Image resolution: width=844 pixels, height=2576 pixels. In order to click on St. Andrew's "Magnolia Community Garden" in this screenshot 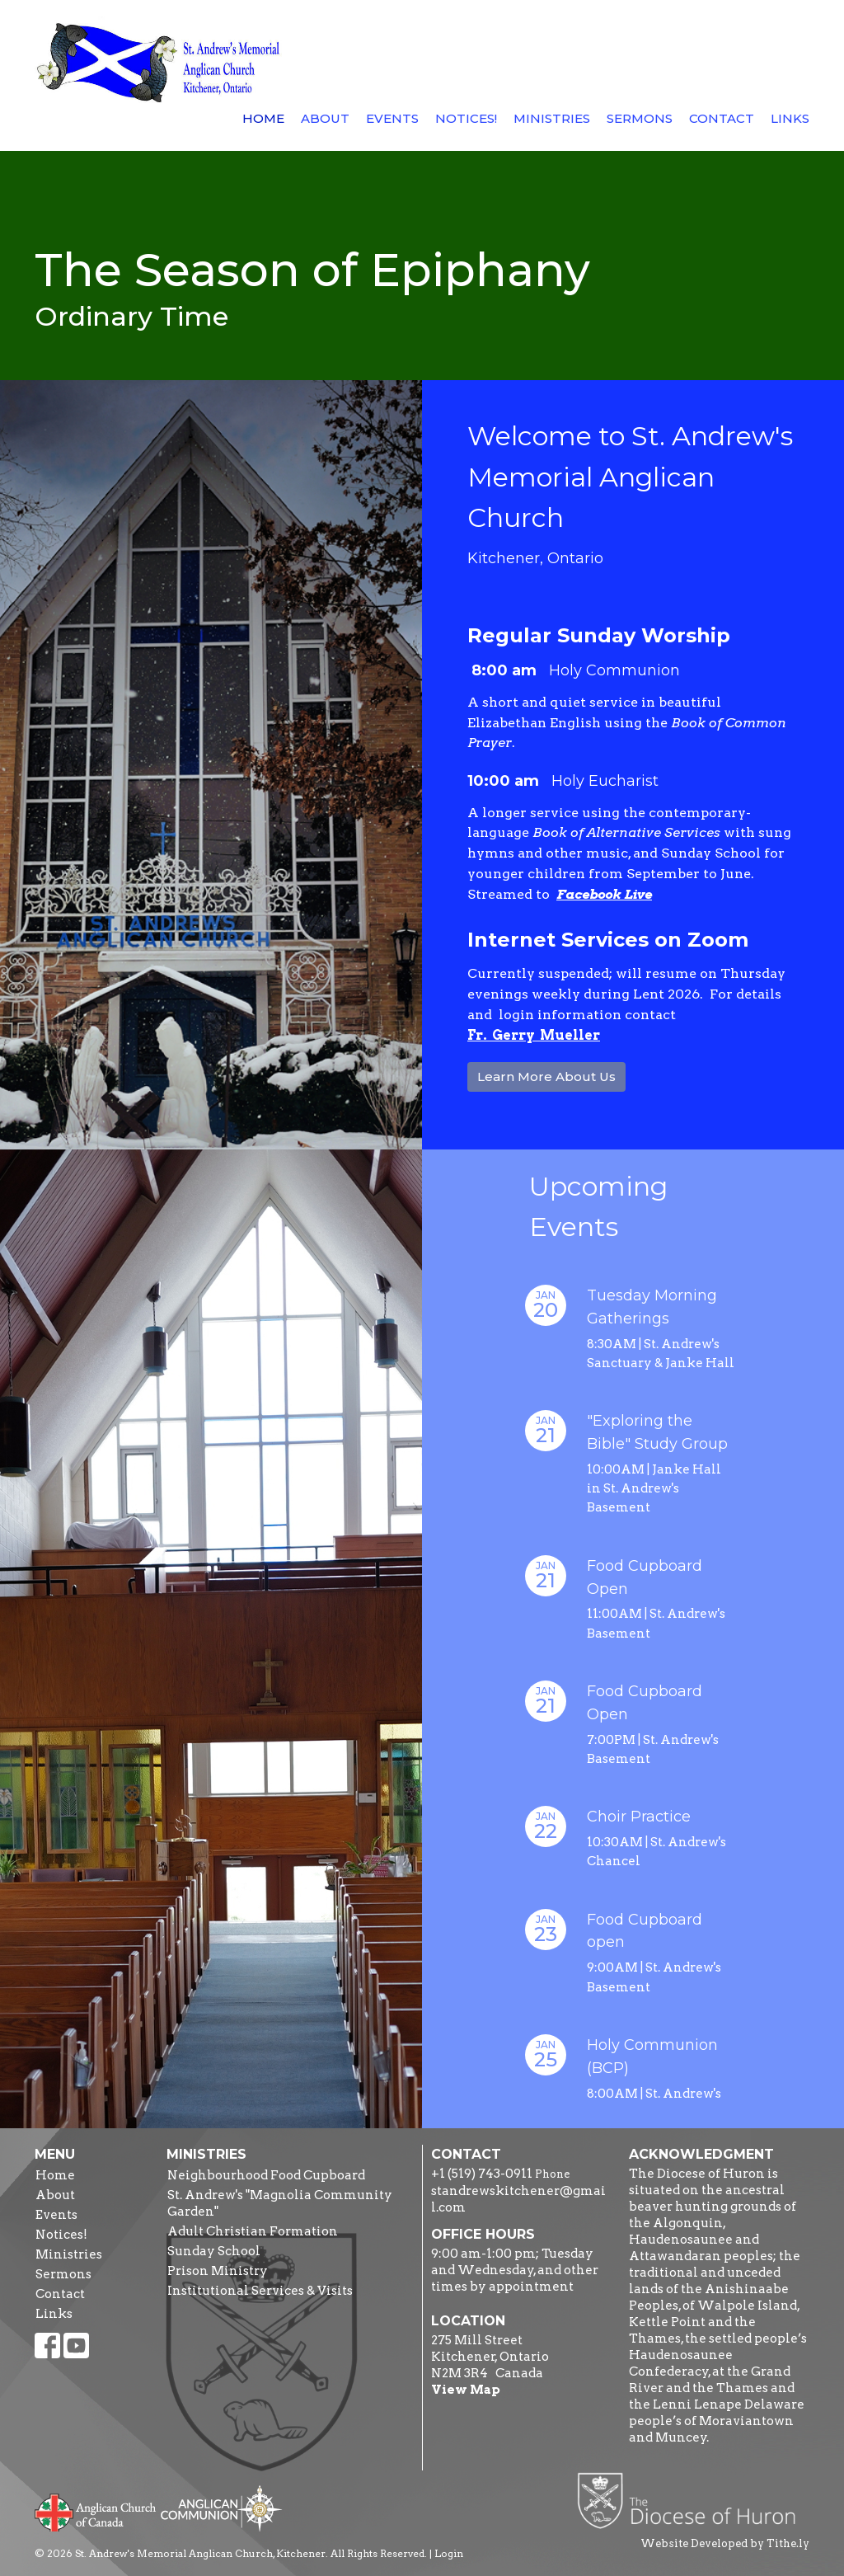, I will do `click(279, 2203)`.